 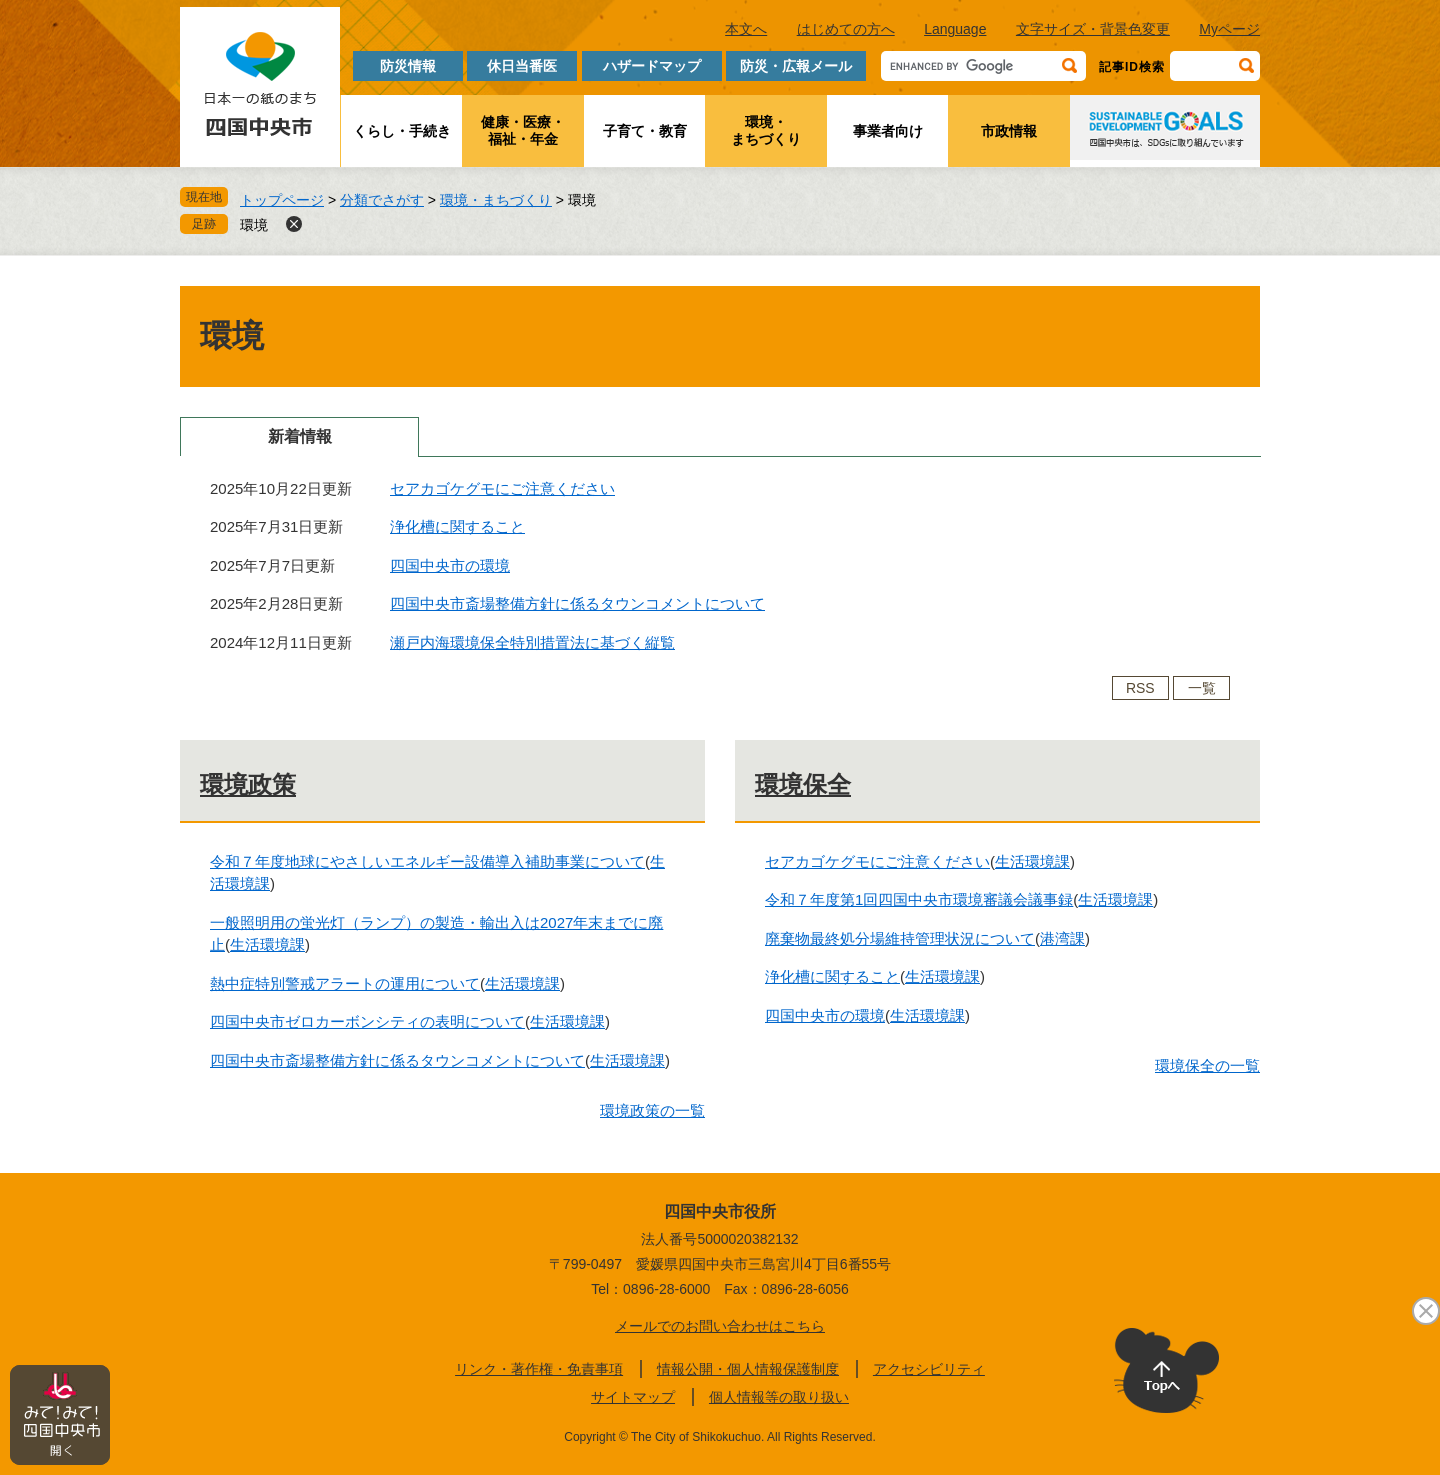 What do you see at coordinates (888, 131) in the screenshot?
I see `事業者向け` at bounding box center [888, 131].